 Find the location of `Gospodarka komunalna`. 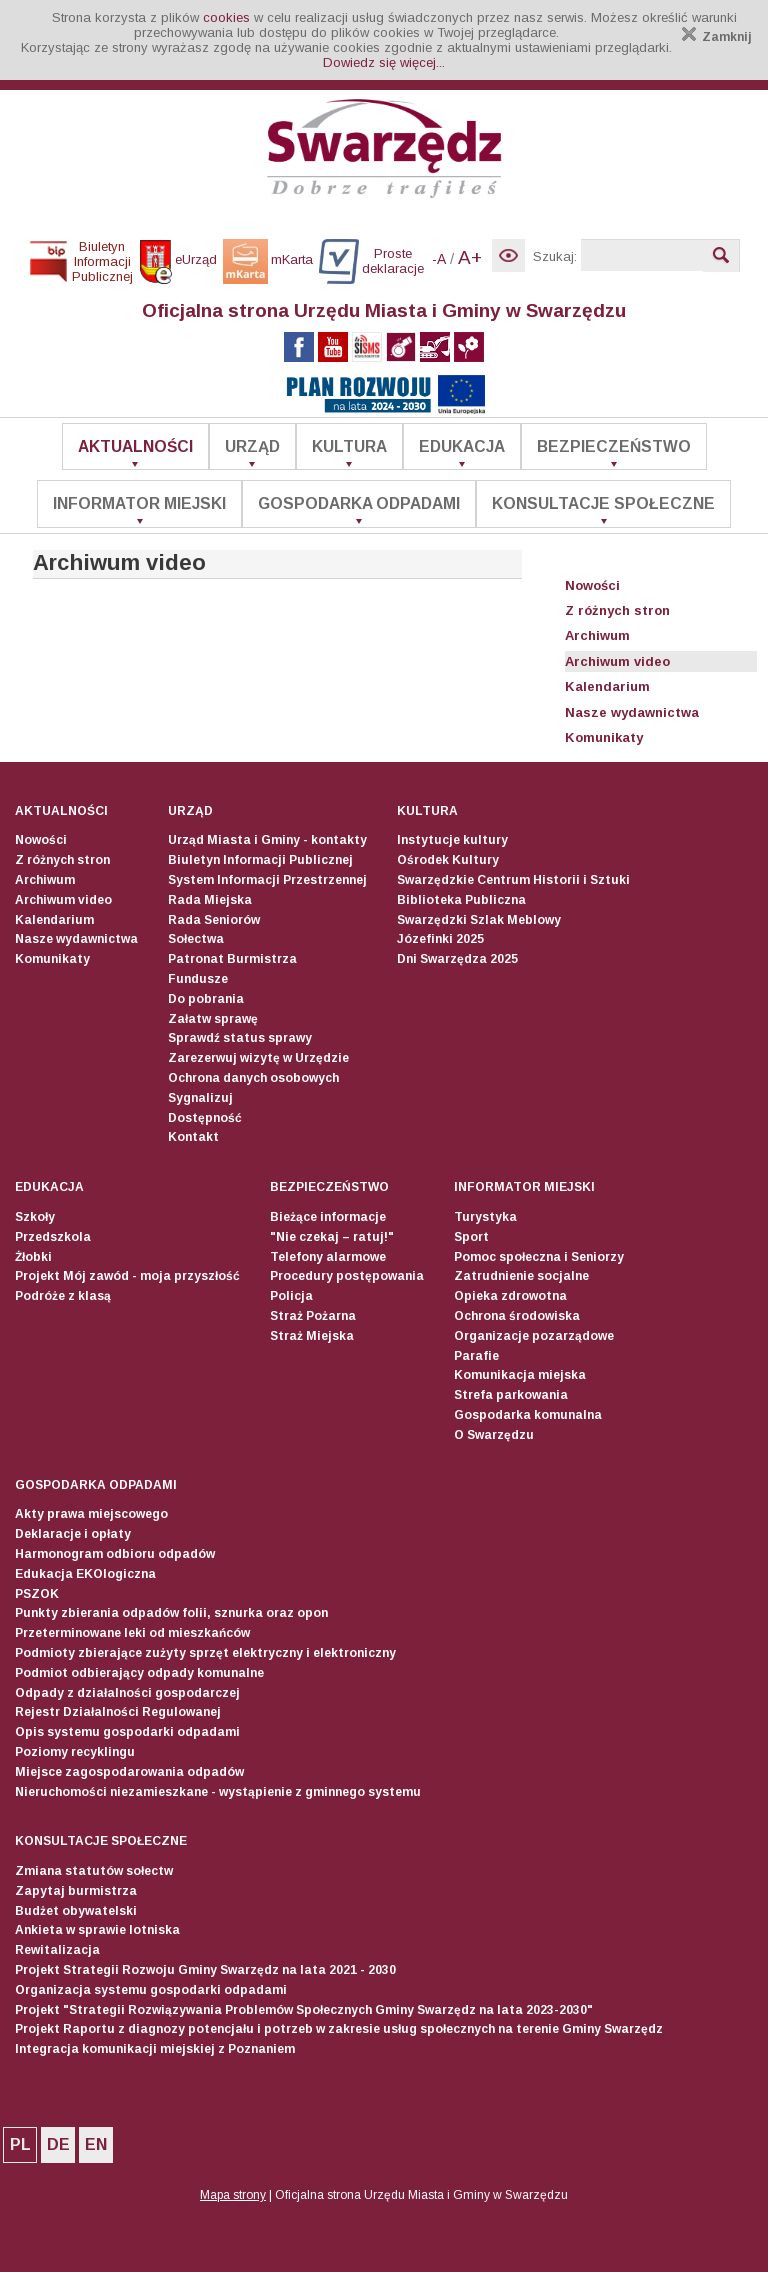

Gospodarka komunalna is located at coordinates (528, 1415).